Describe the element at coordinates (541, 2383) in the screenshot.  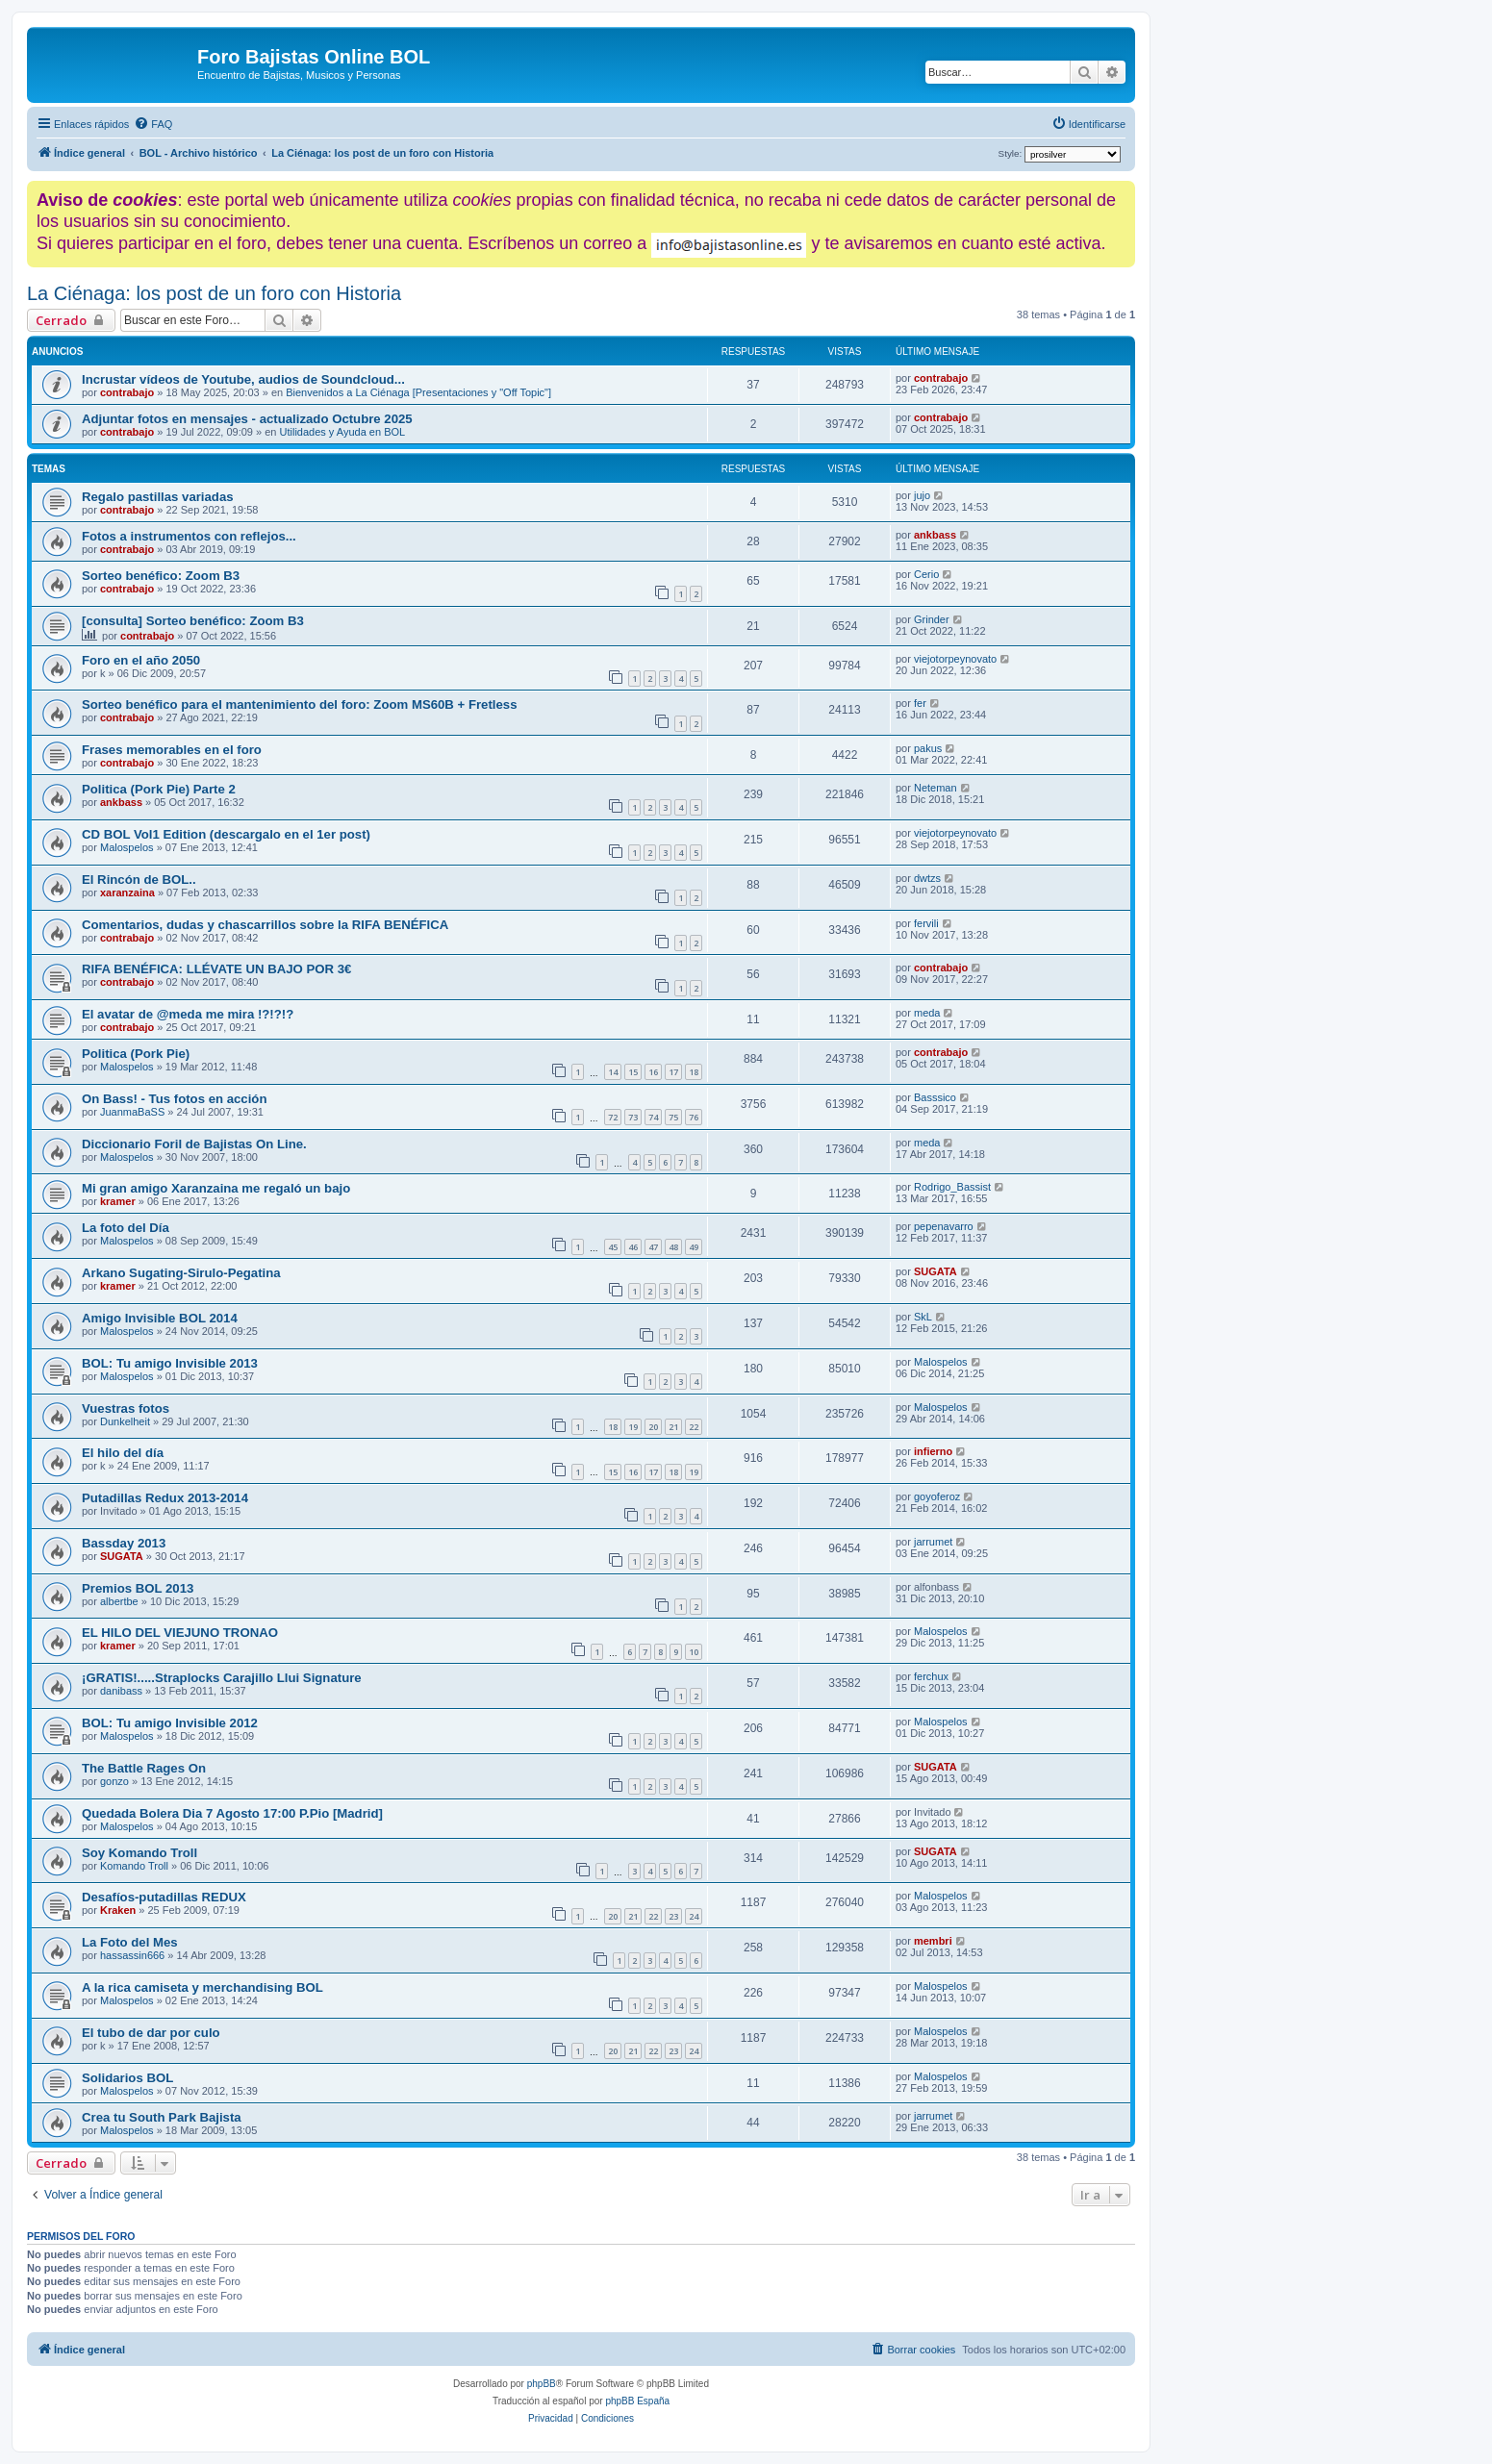
I see `phpBB` at that location.